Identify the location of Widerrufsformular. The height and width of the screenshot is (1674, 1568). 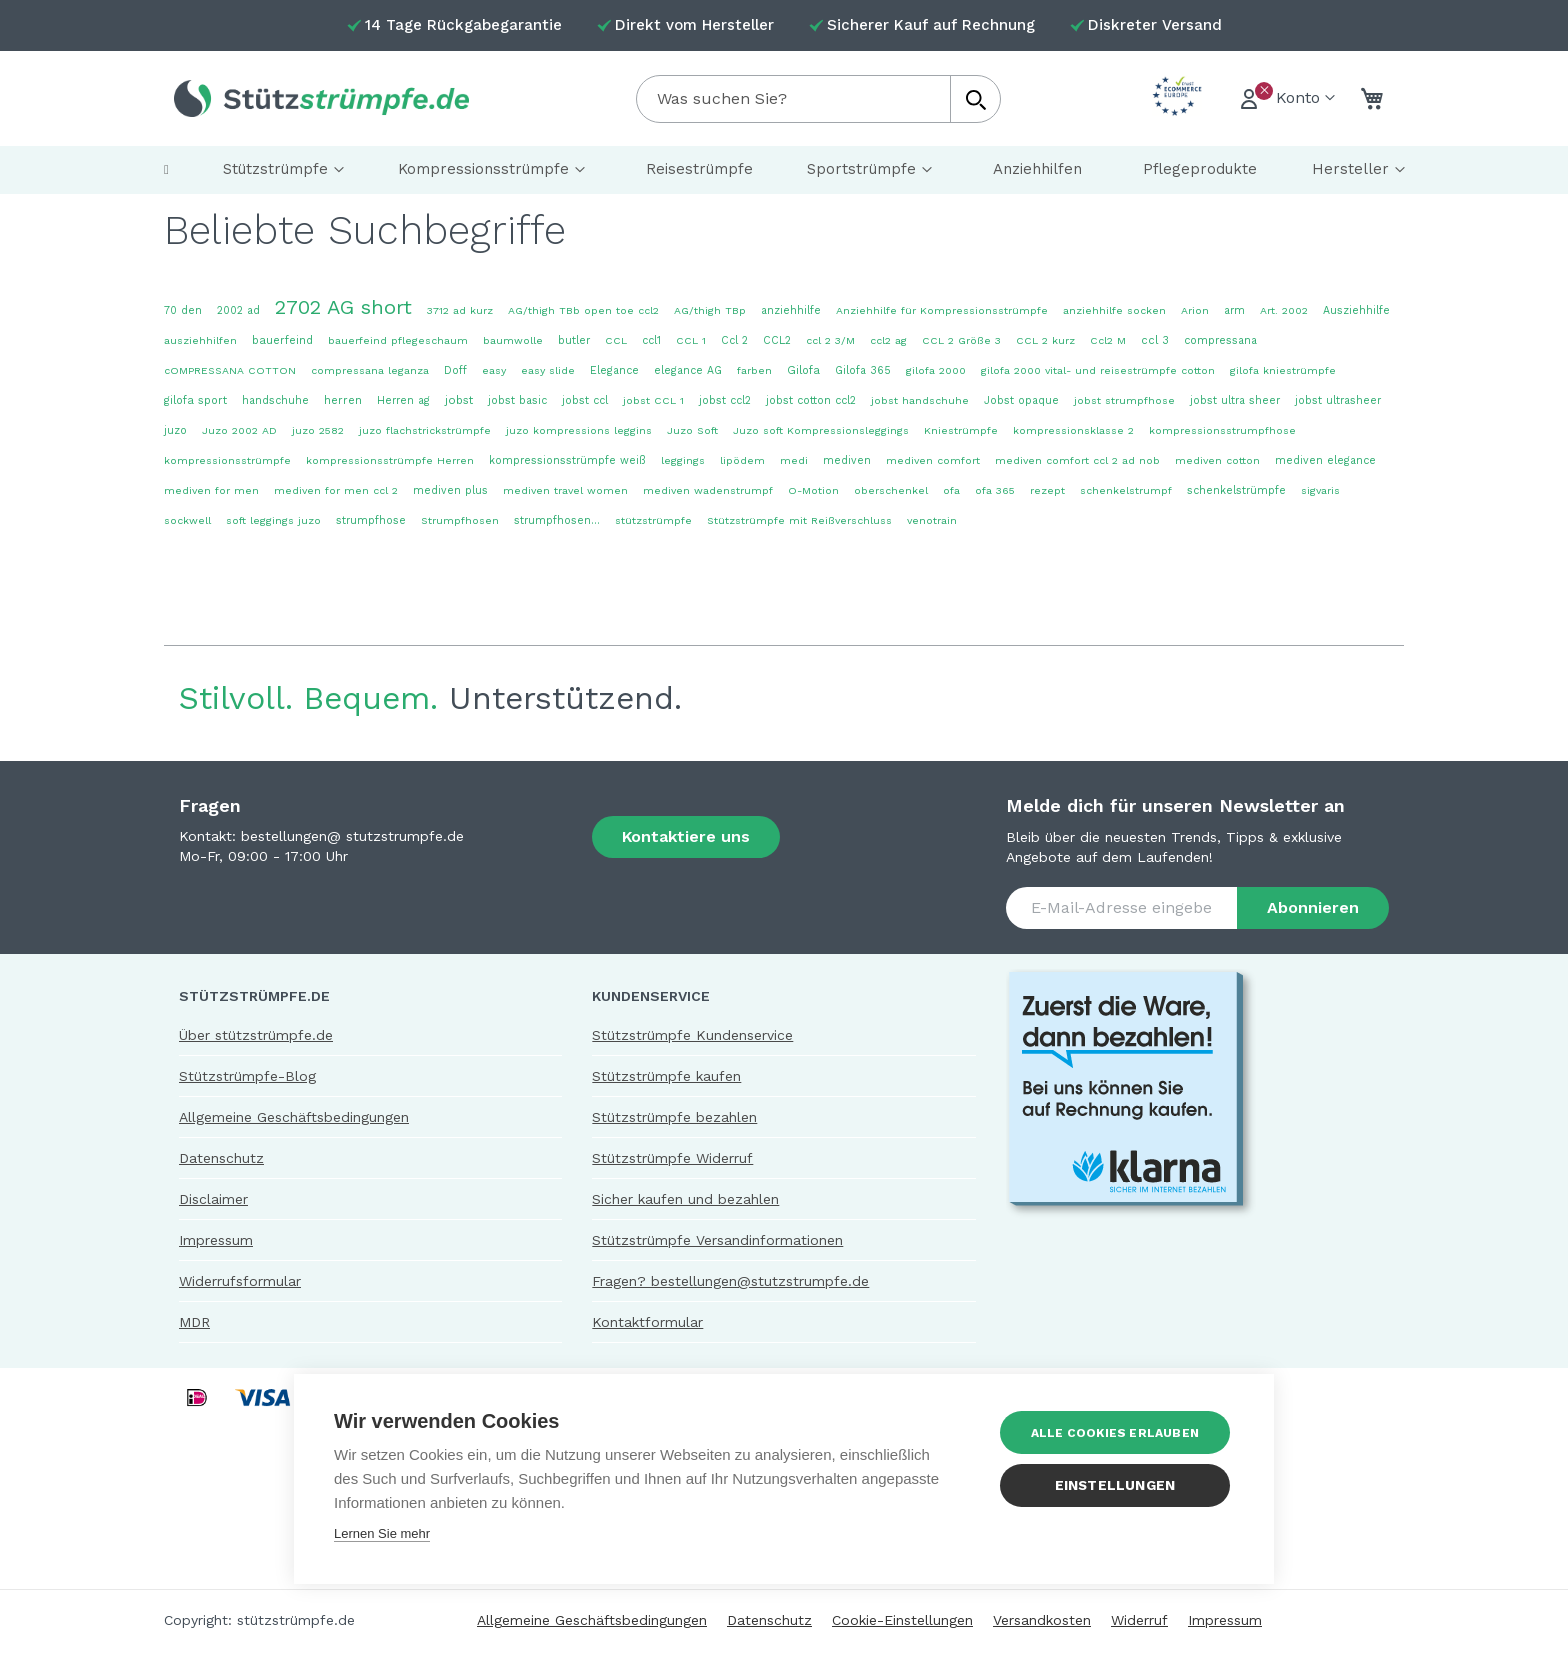
(240, 1281).